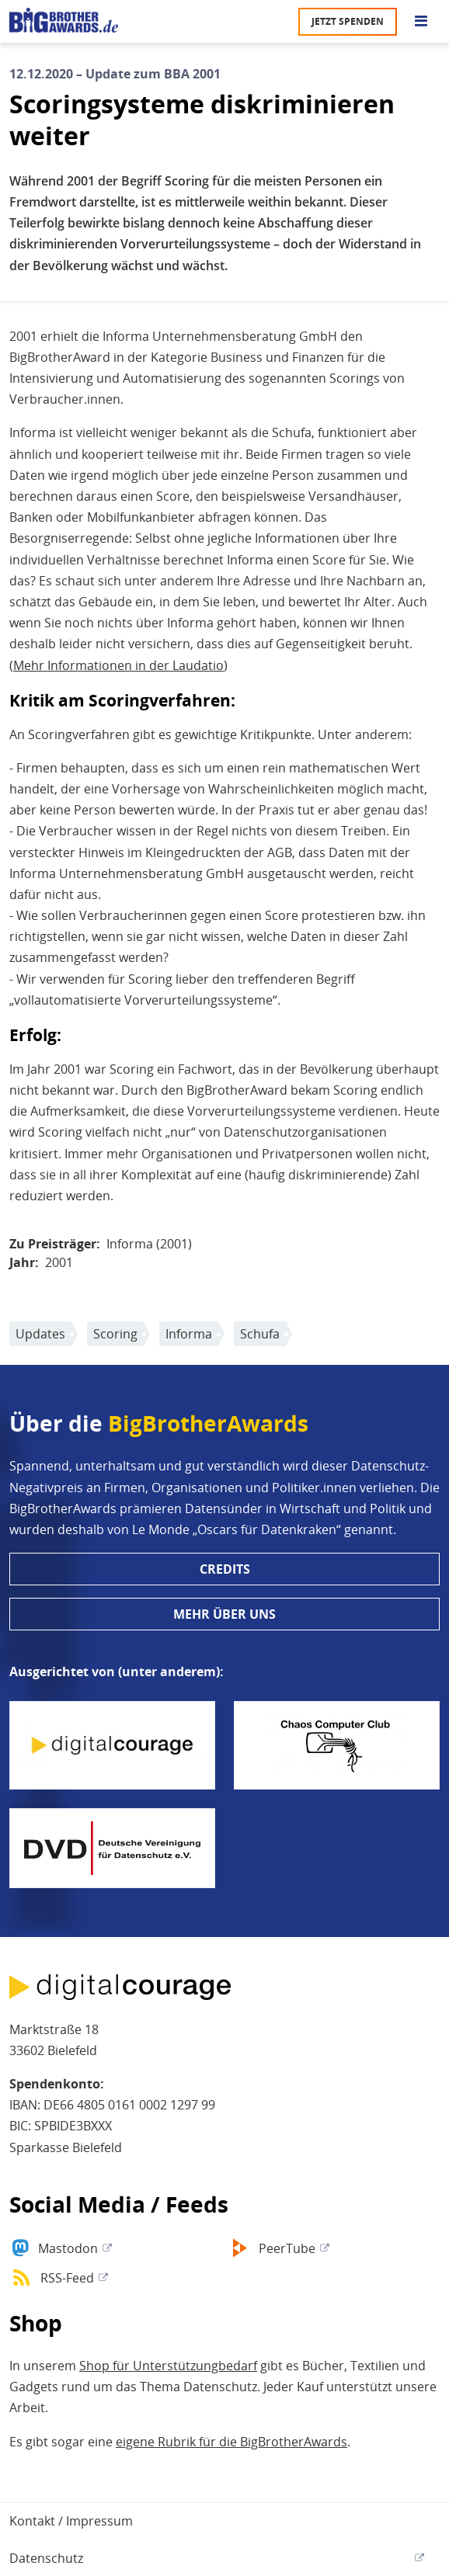  Describe the element at coordinates (348, 21) in the screenshot. I see `Jetzt spenden` at that location.